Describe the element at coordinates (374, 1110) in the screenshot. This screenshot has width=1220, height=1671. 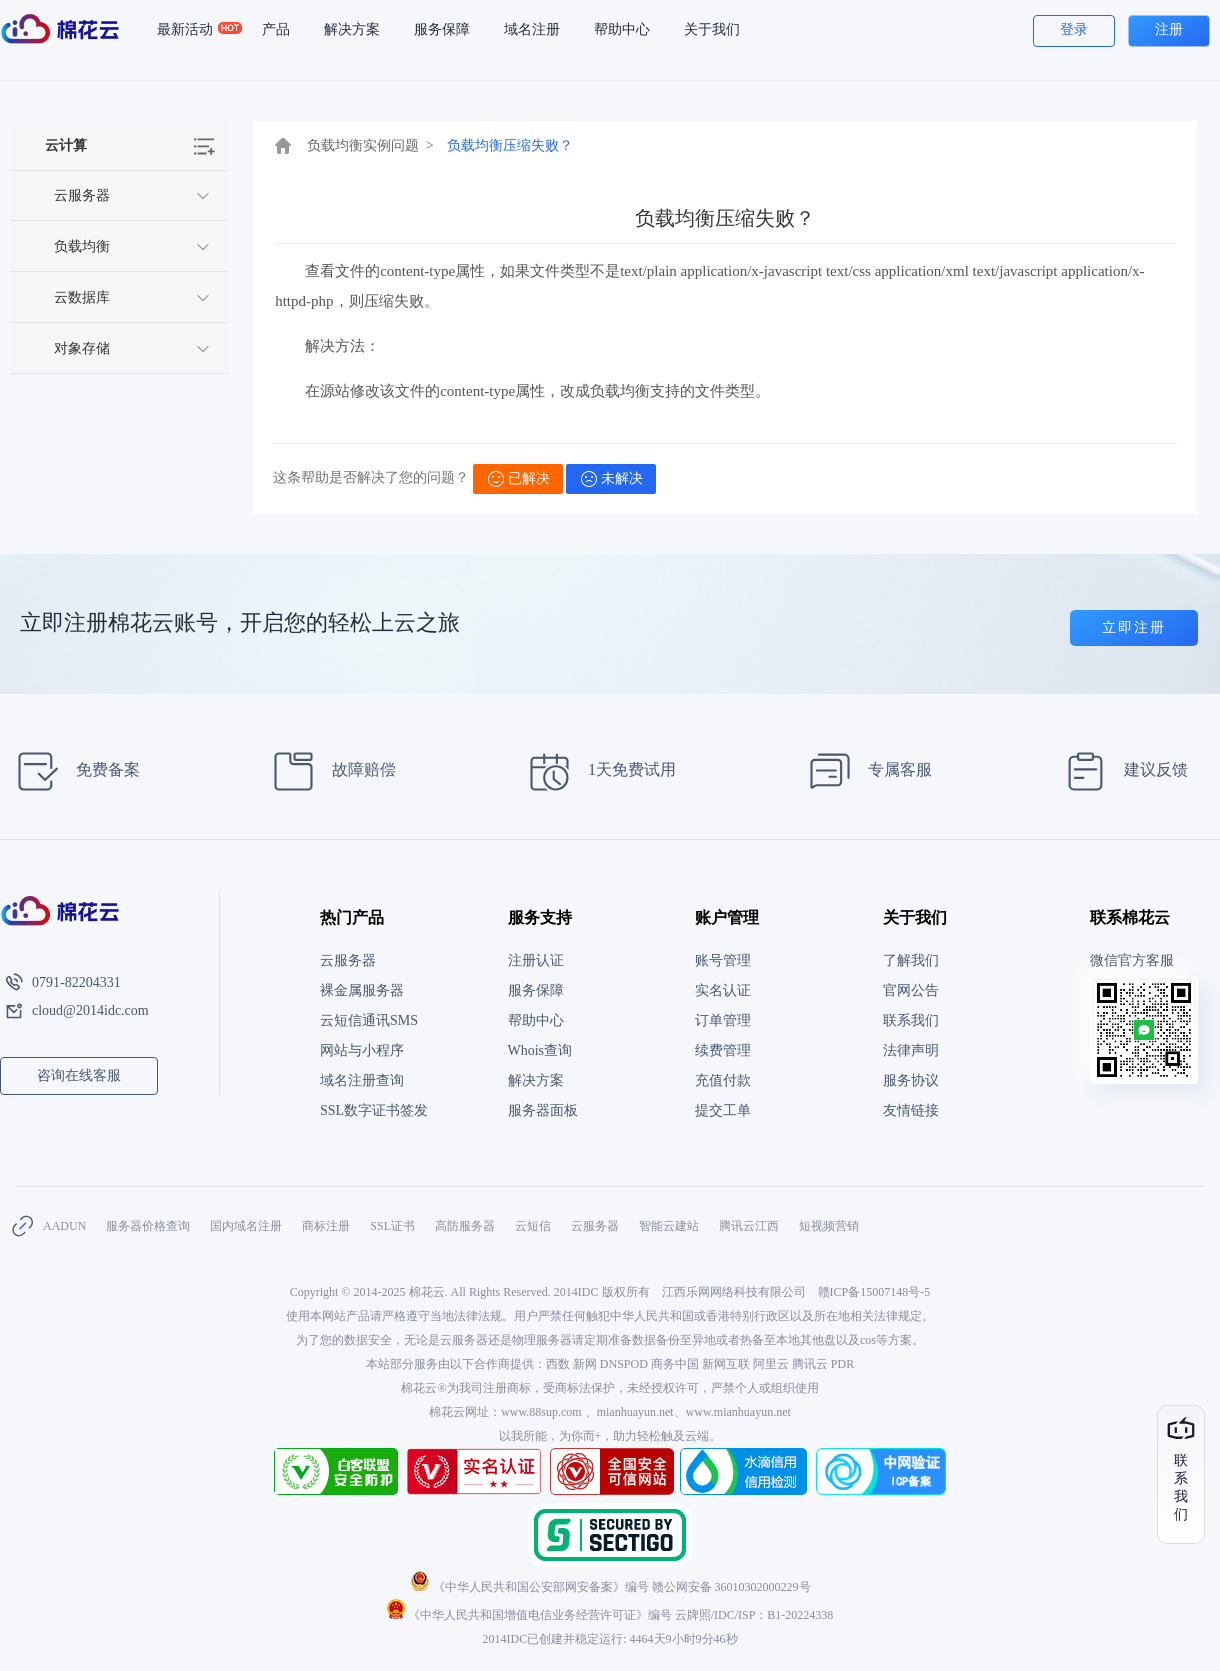
I see `SSL数字证书签发` at that location.